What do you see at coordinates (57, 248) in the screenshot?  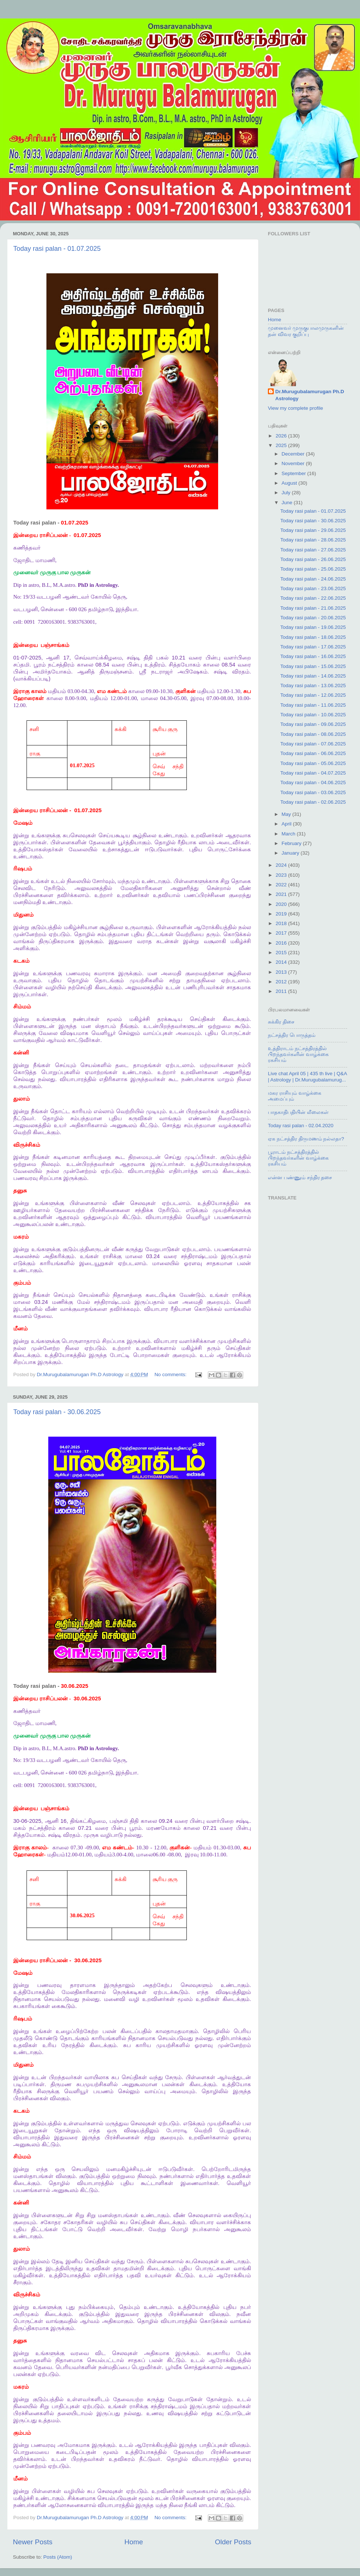 I see `Today rasi palan - 01.07.2025` at bounding box center [57, 248].